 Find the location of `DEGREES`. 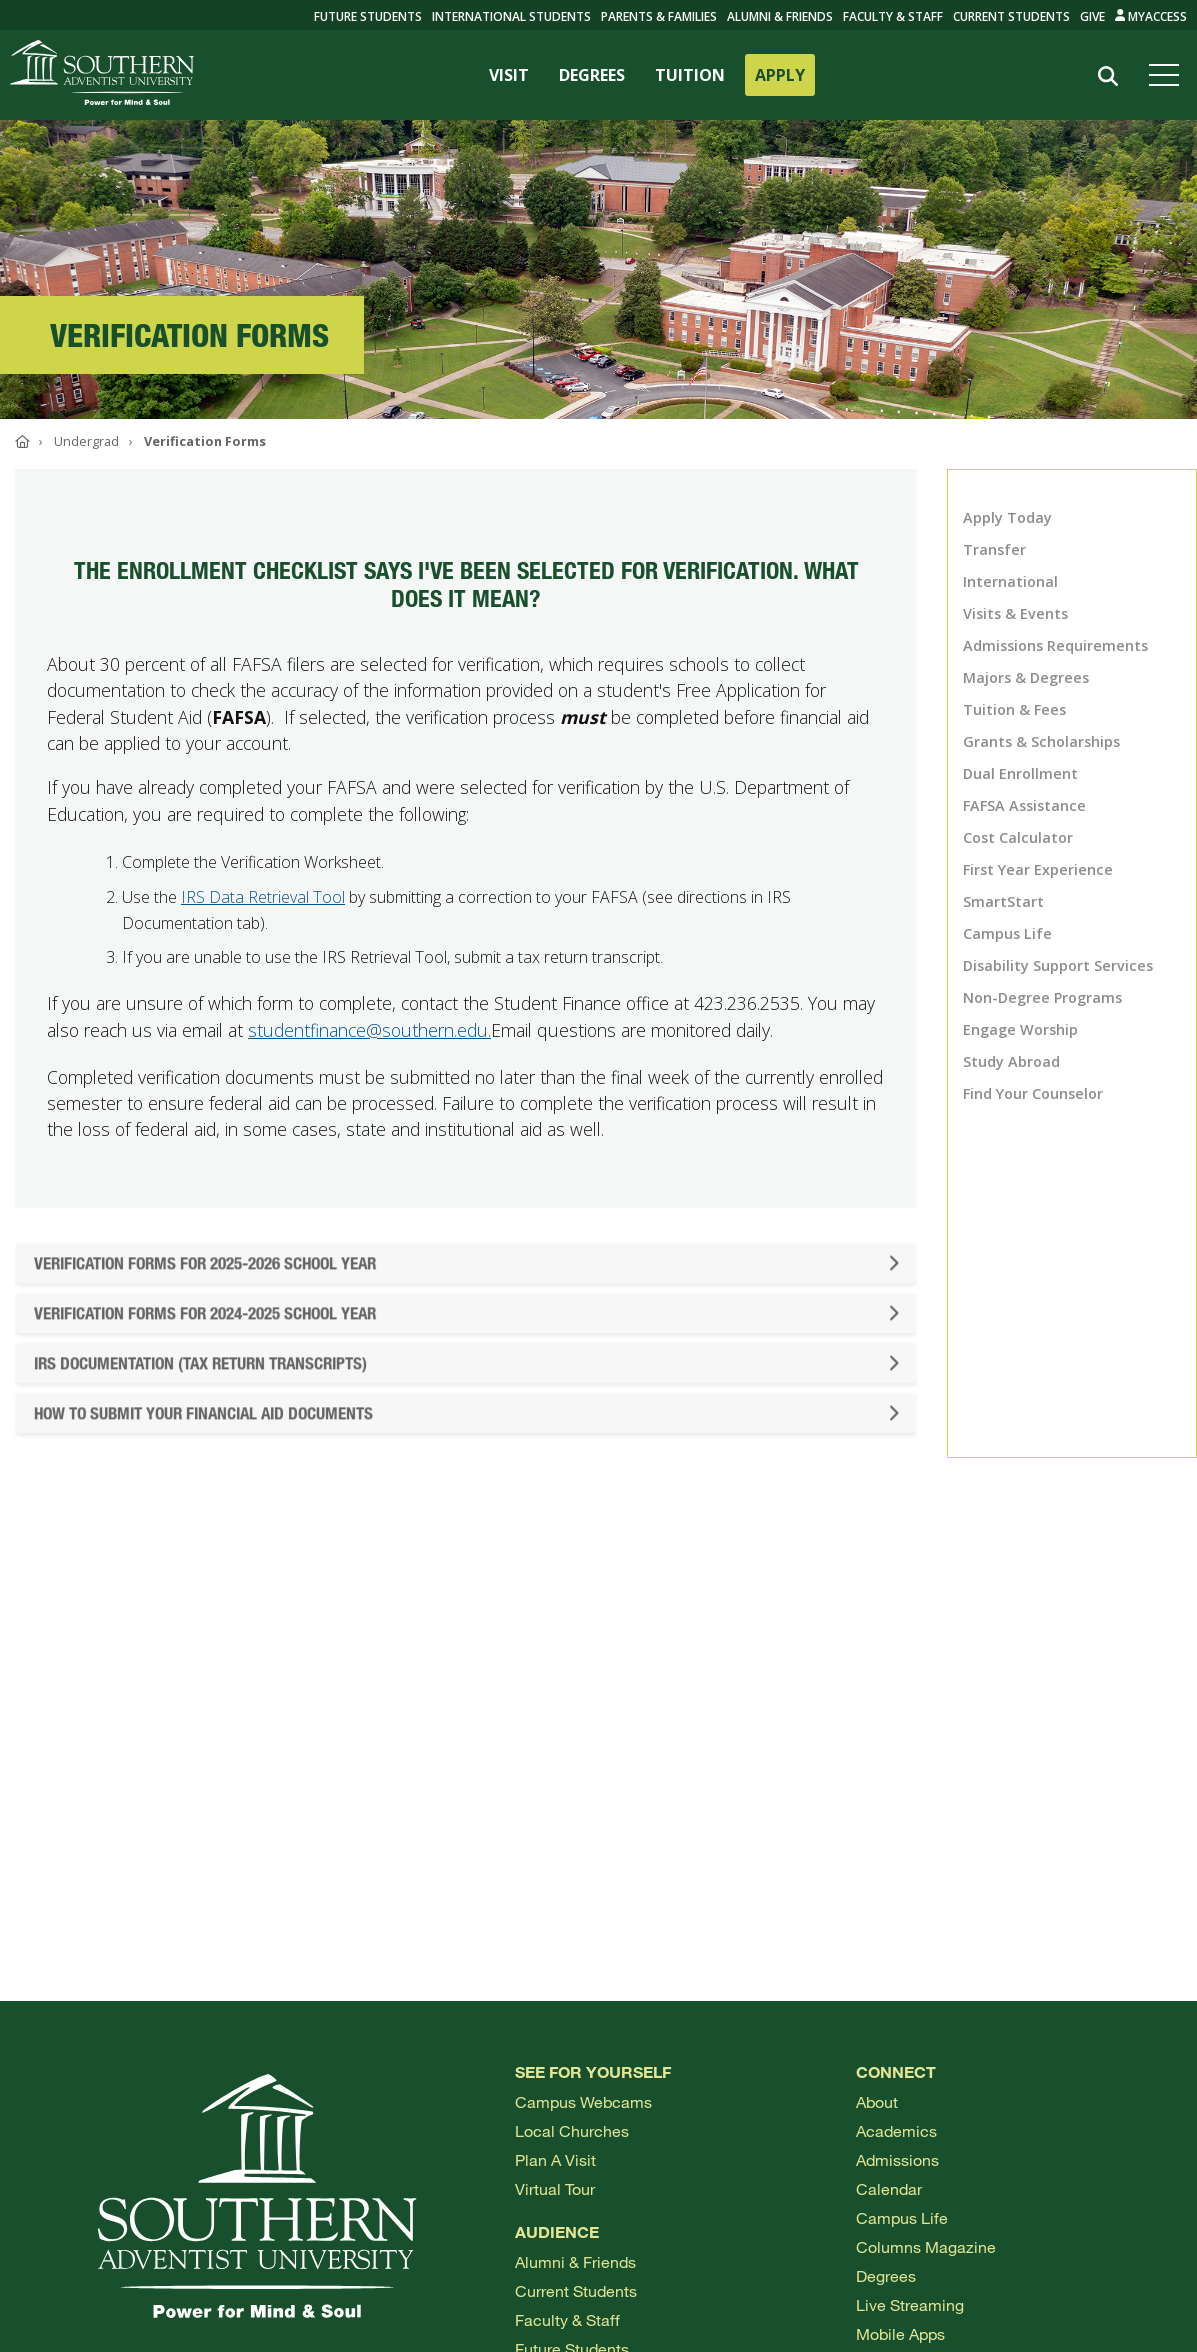

DEGREES is located at coordinates (592, 75).